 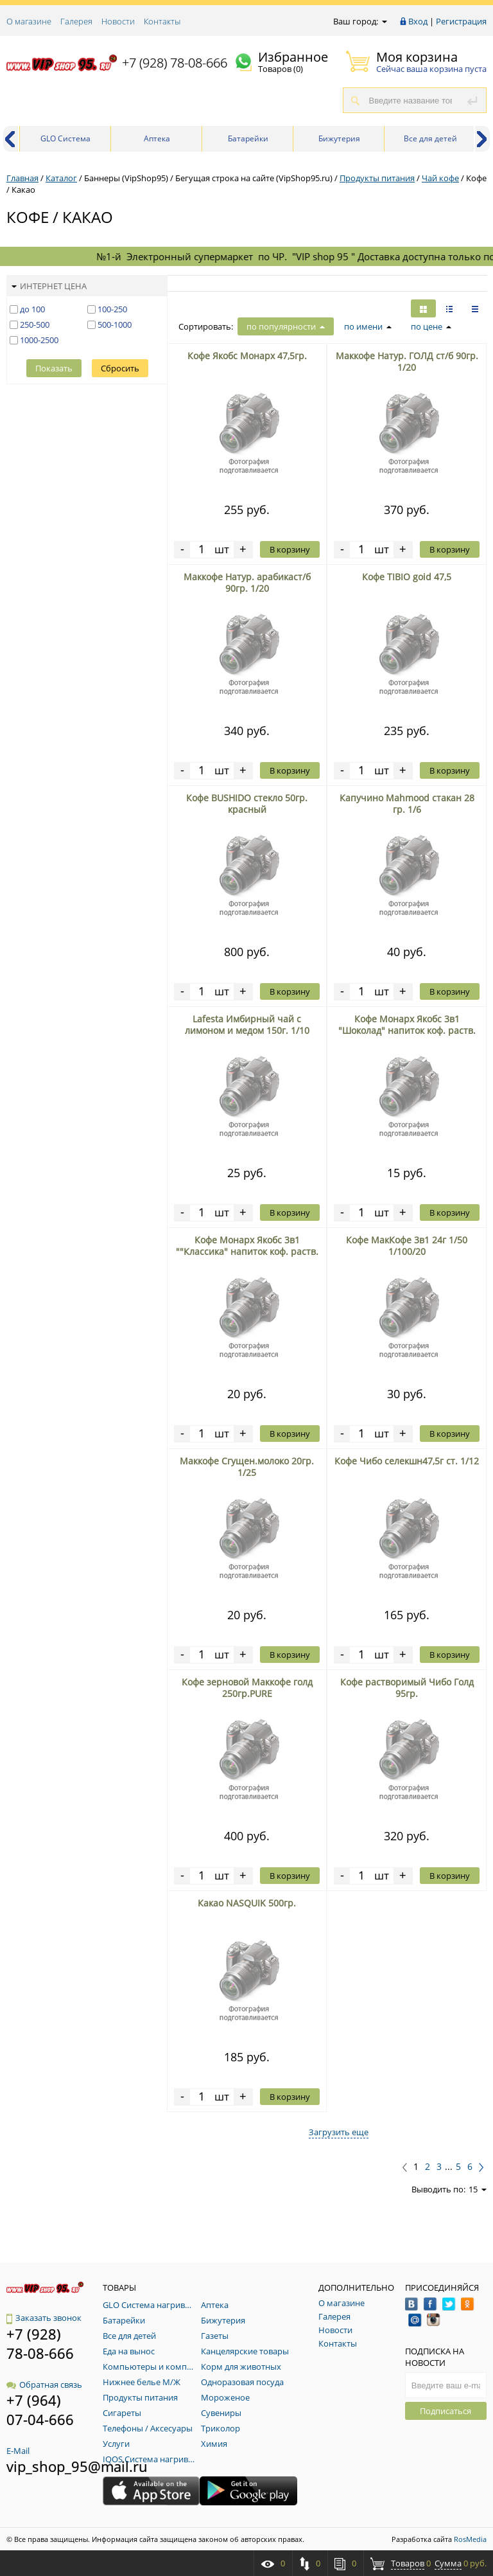 I want to click on Кофе Чибо селекшн47,5г ст. 1/12, so click(x=406, y=1461).